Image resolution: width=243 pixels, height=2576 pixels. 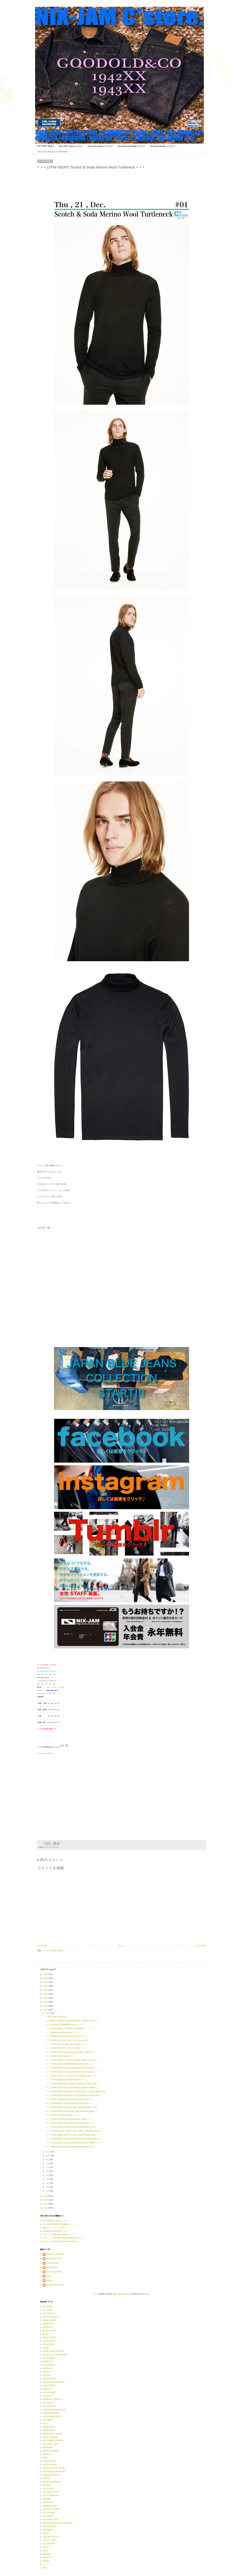 What do you see at coordinates (47, 2163) in the screenshot?
I see `8月` at bounding box center [47, 2163].